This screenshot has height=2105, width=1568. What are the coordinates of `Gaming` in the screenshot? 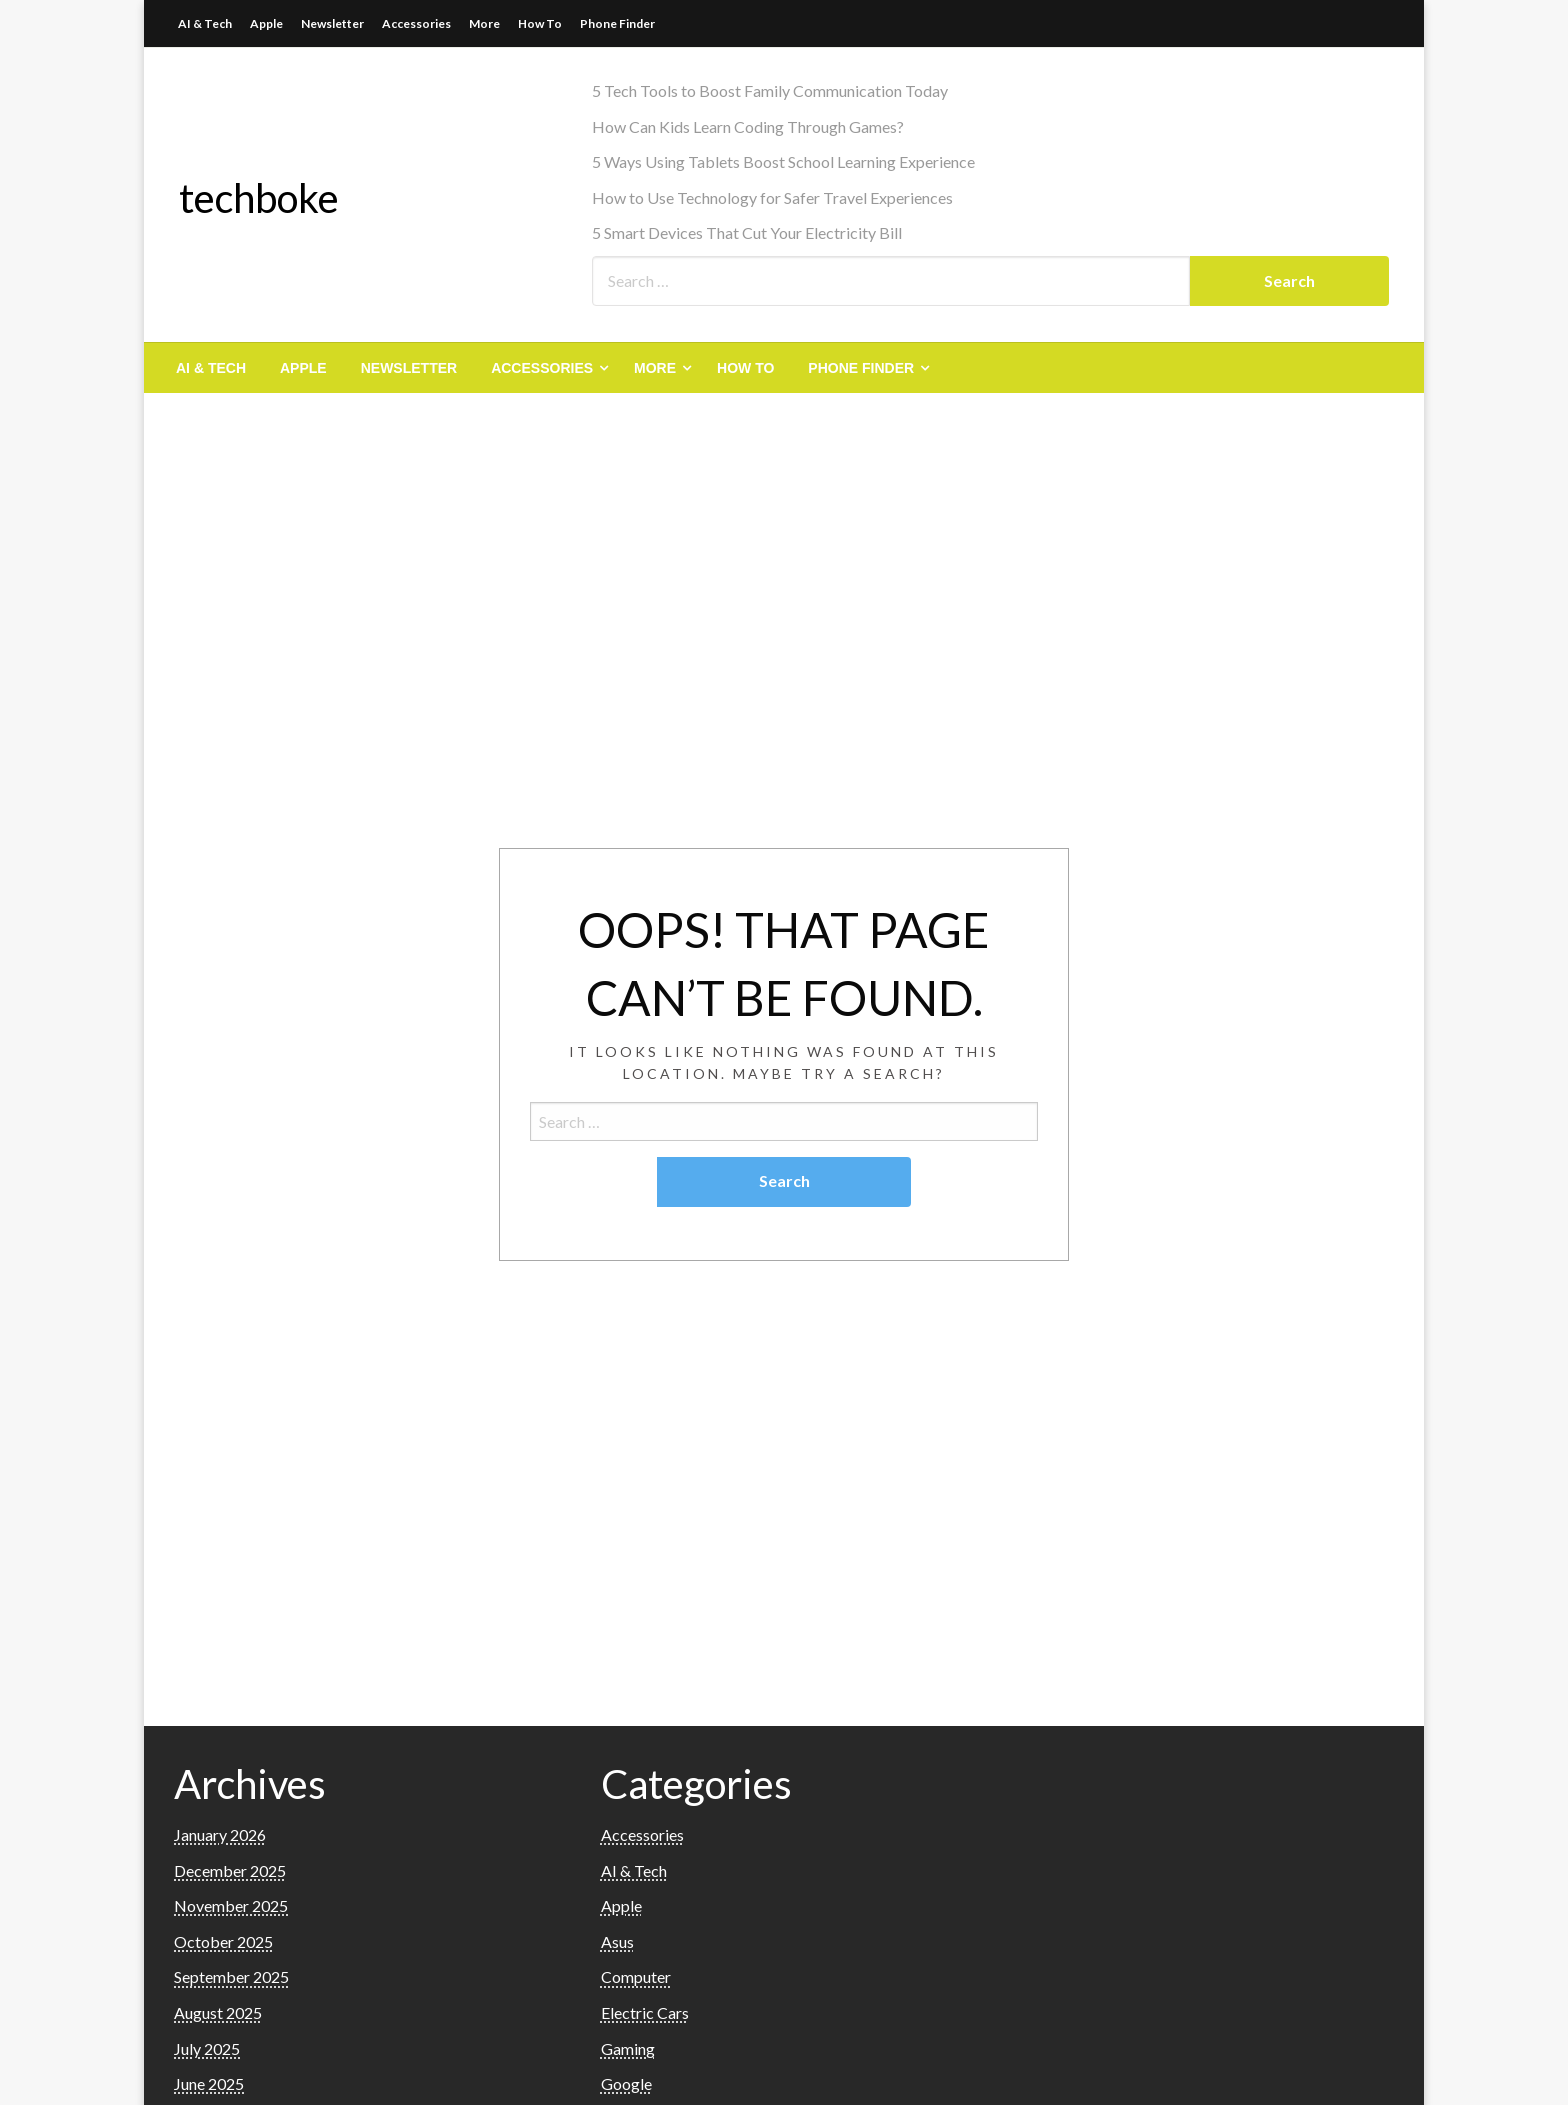 It's located at (628, 2048).